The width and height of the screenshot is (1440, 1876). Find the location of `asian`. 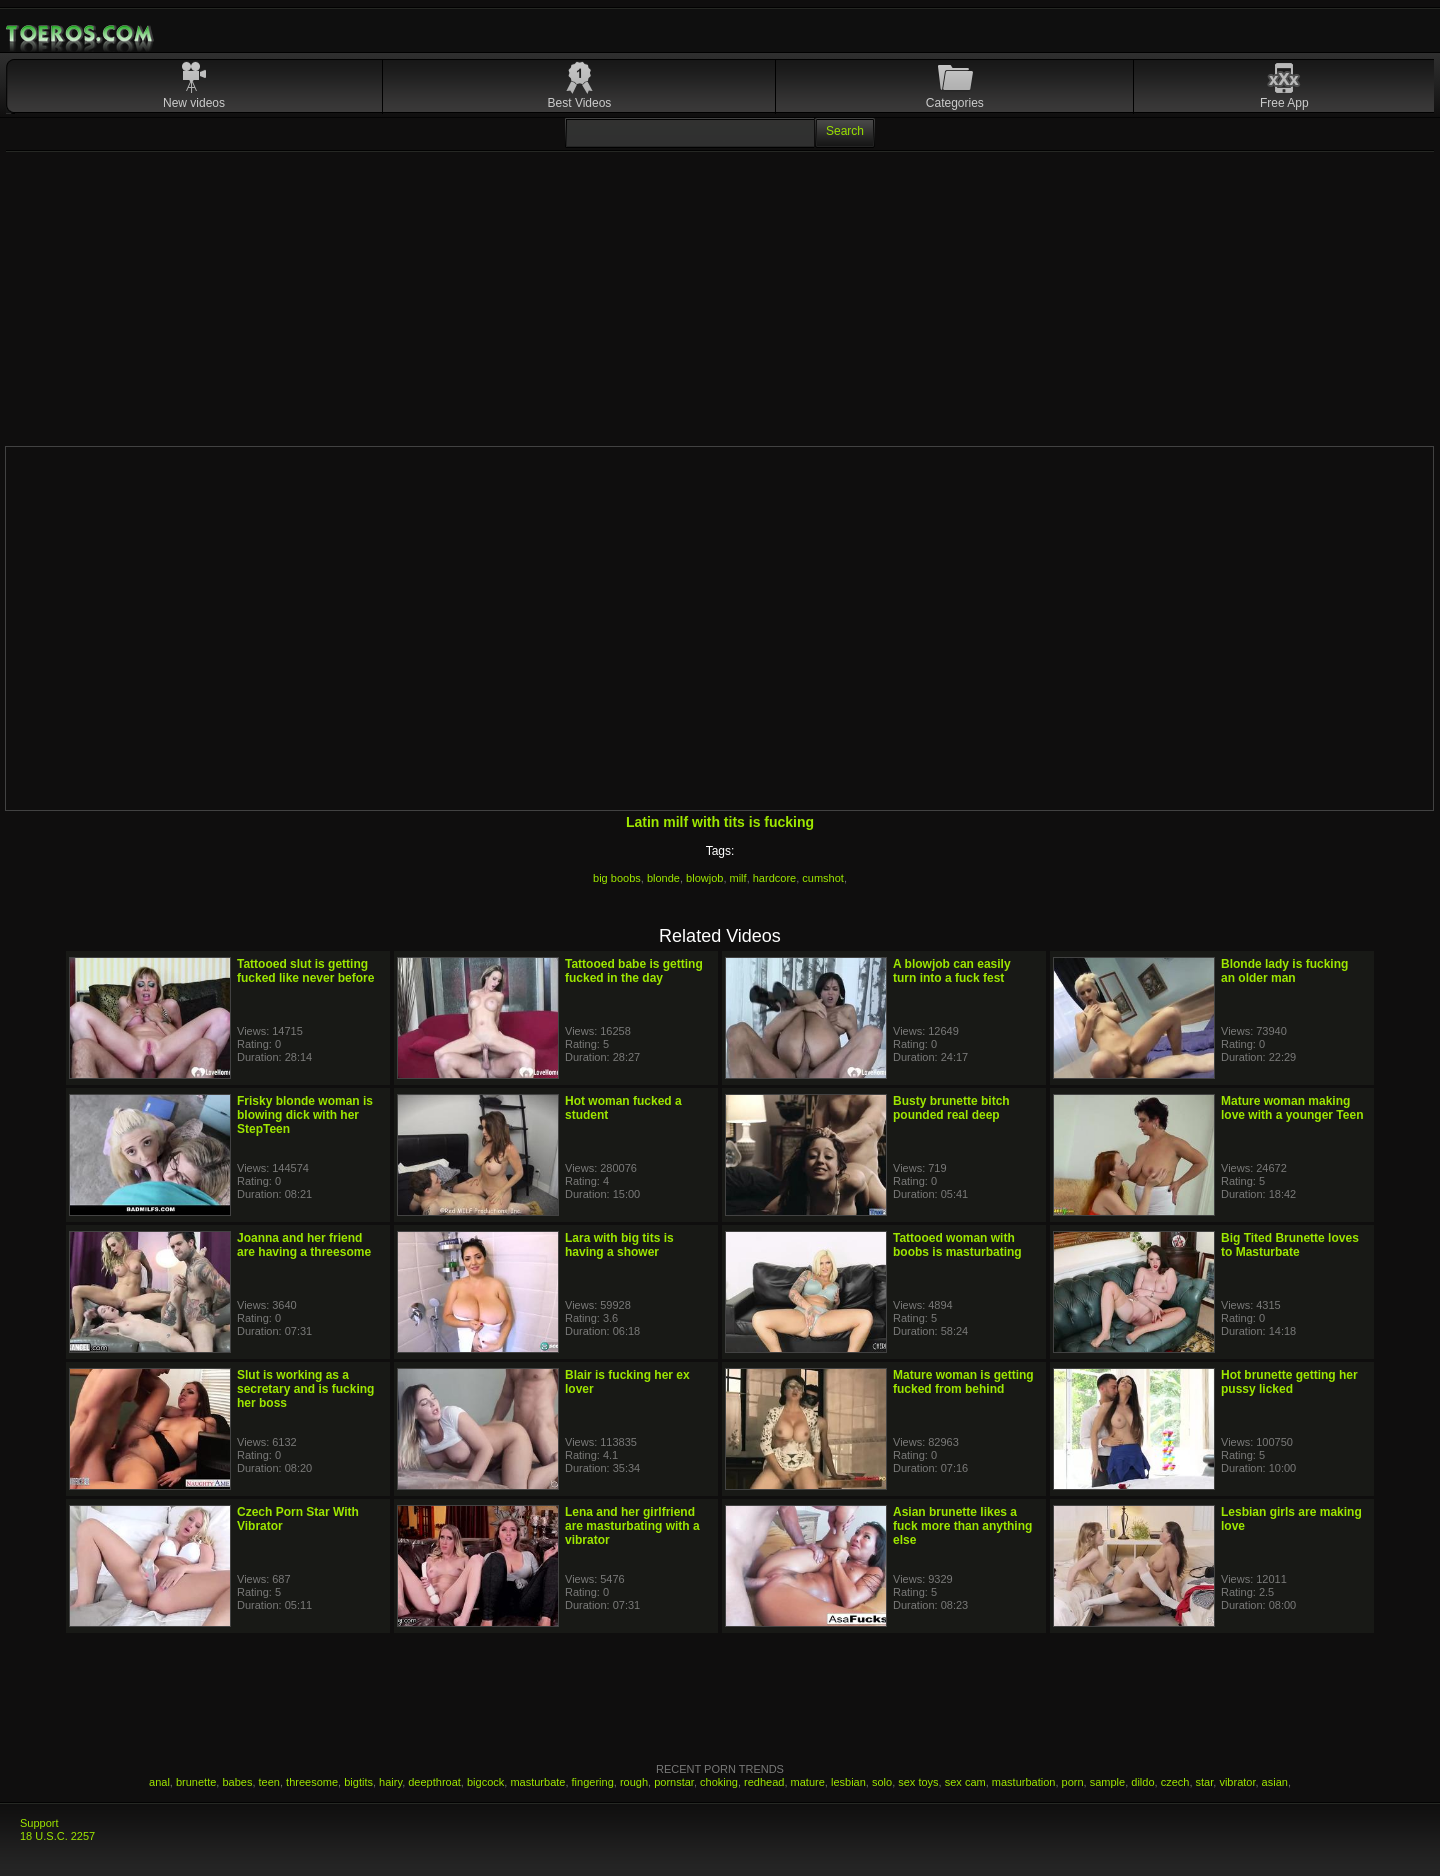

asian is located at coordinates (1275, 1782).